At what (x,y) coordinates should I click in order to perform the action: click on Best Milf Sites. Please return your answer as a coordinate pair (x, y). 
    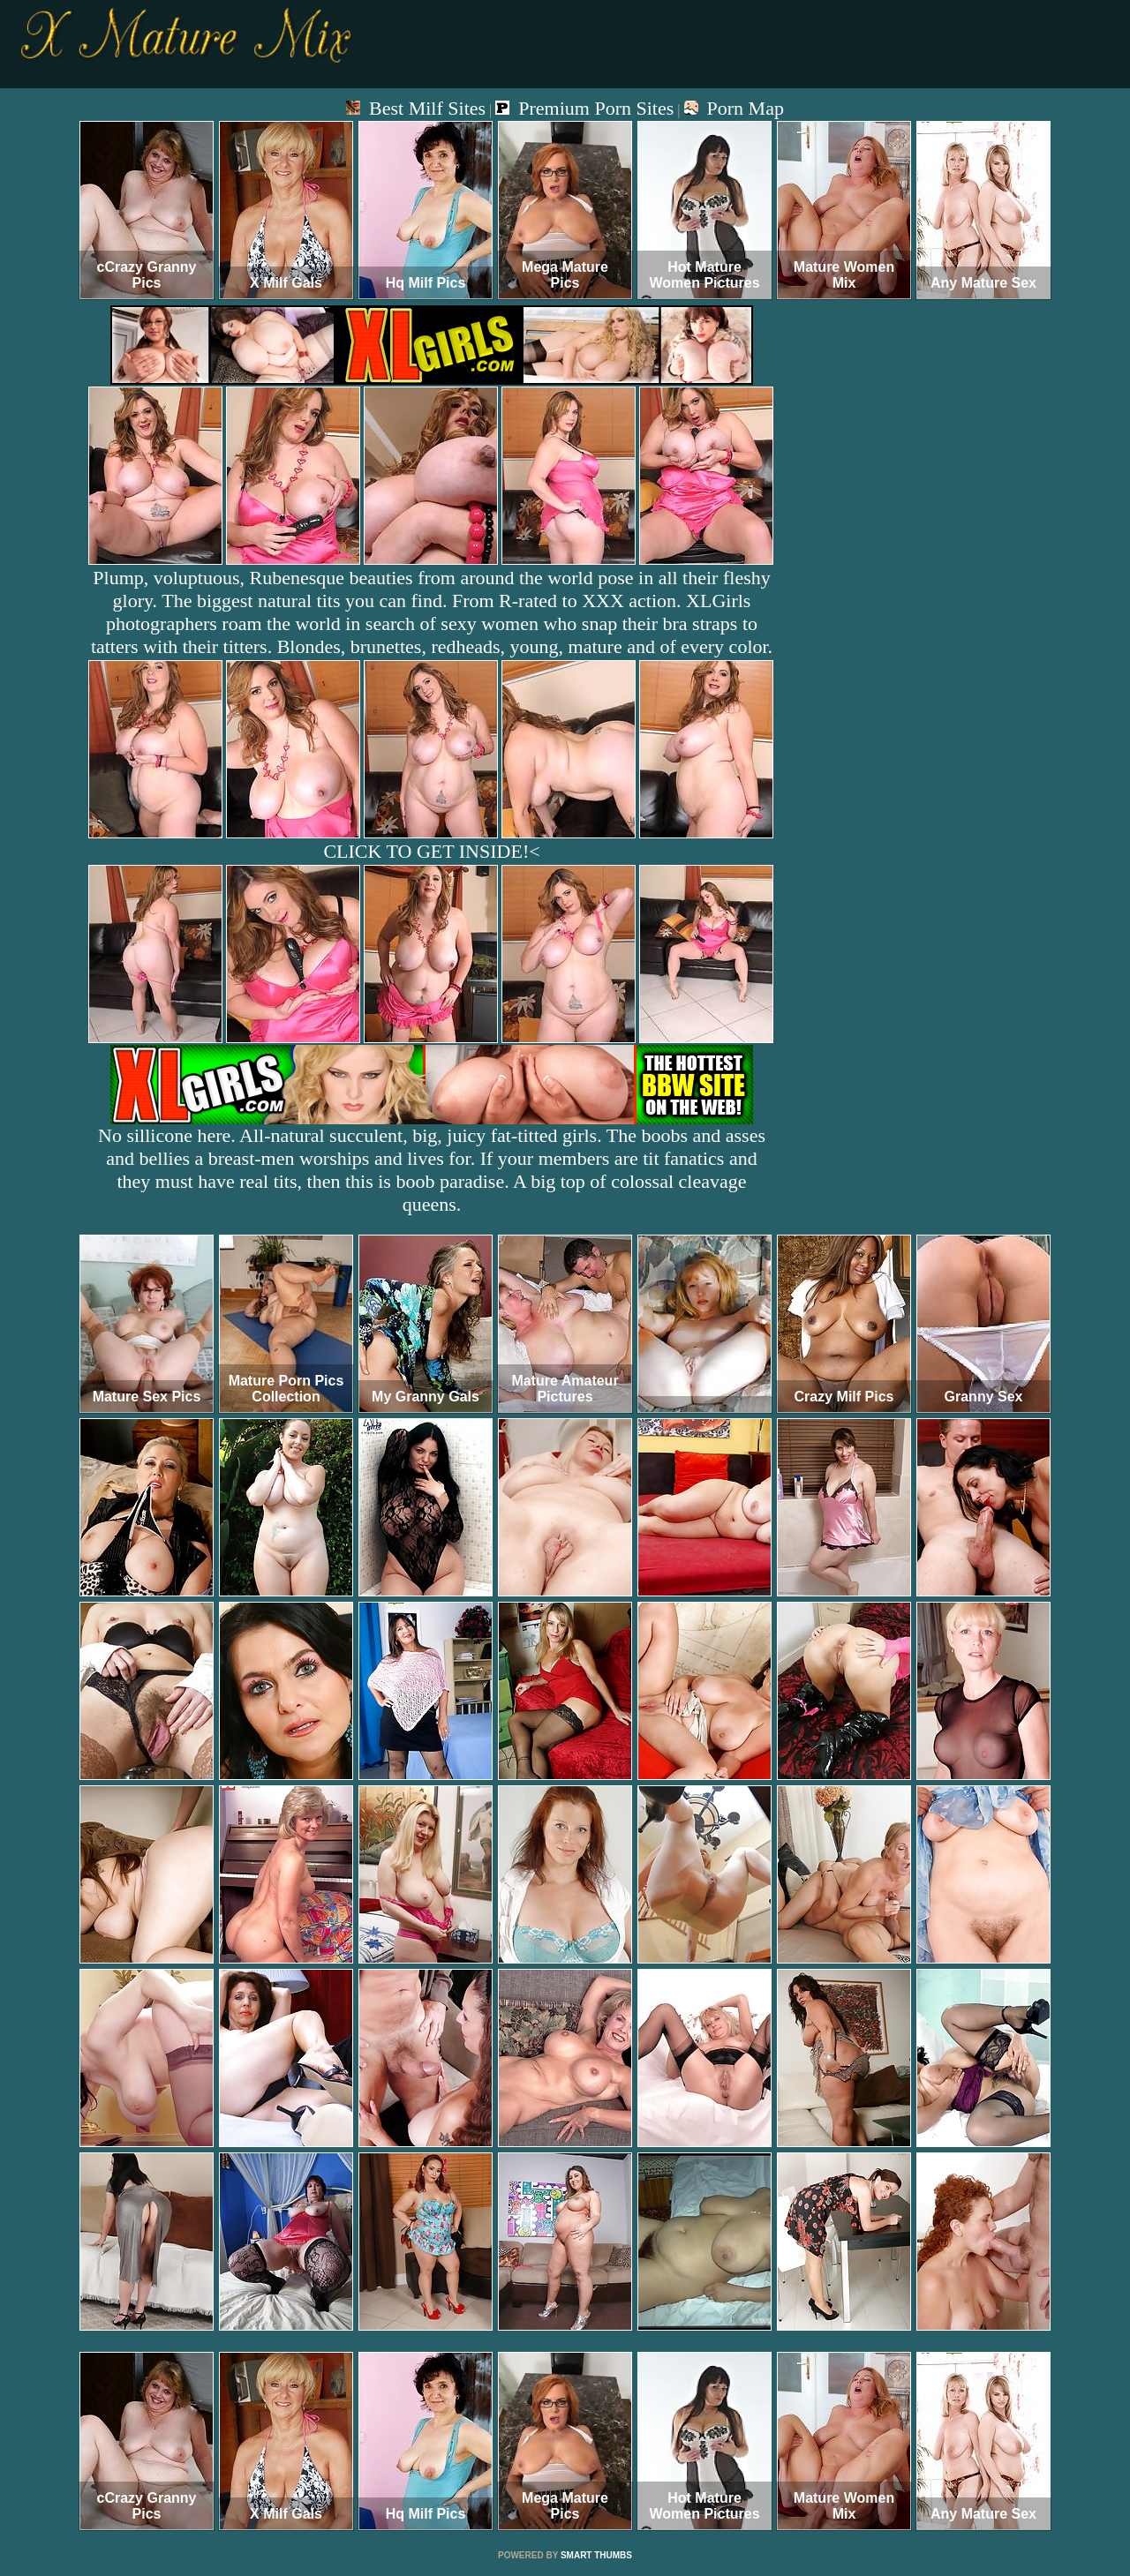
    Looking at the image, I should click on (416, 108).